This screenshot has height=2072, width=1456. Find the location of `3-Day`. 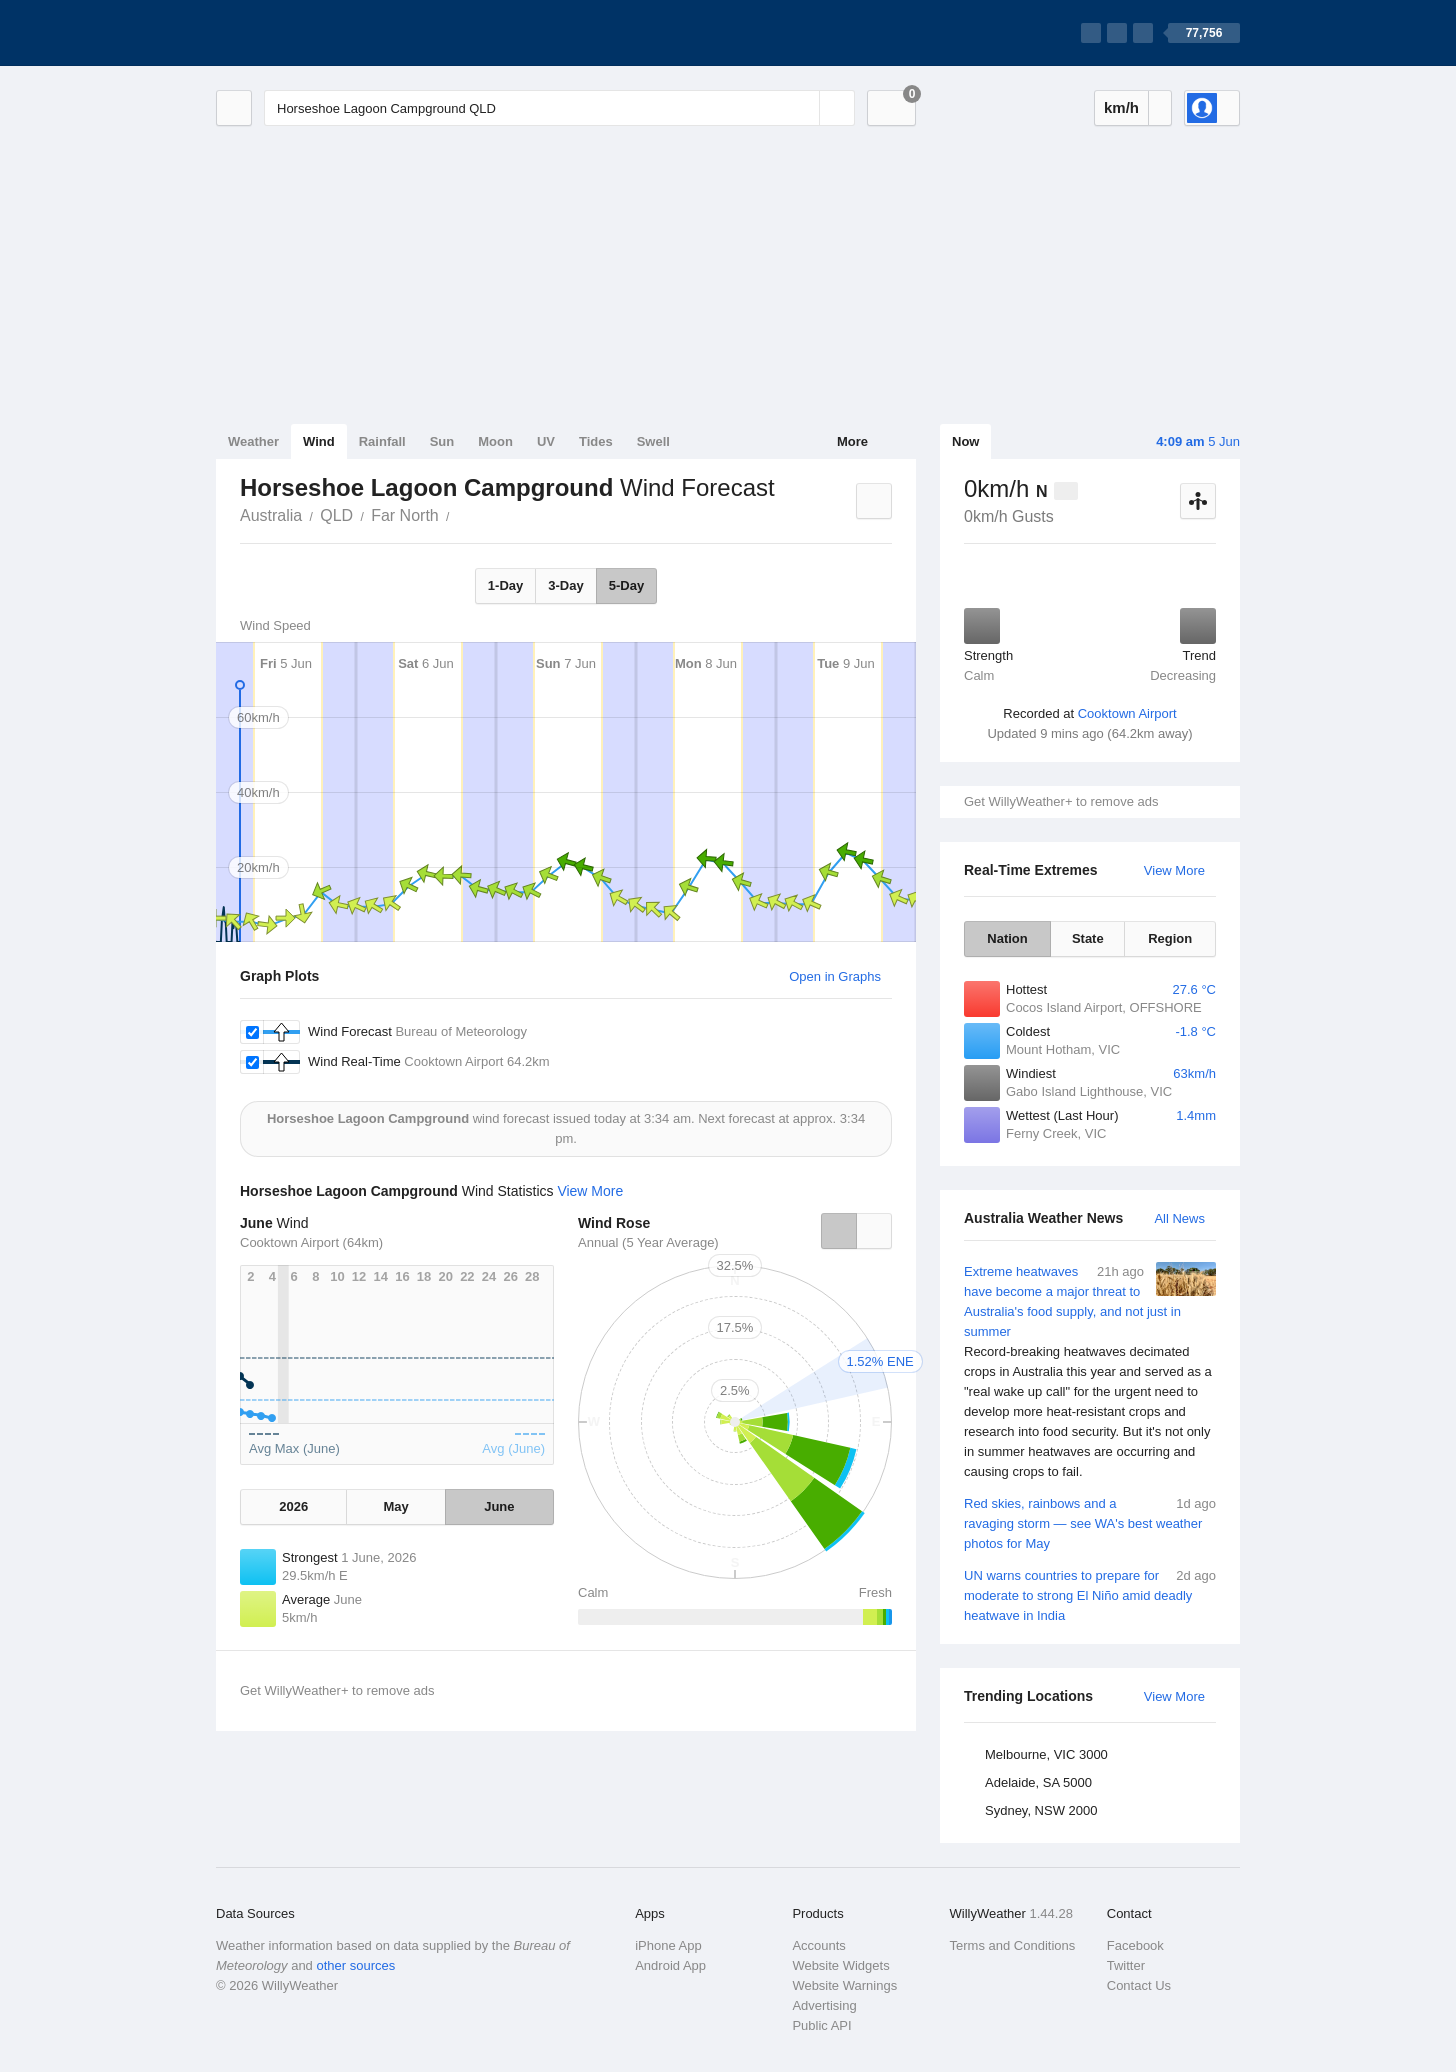

3-Day is located at coordinates (565, 585).